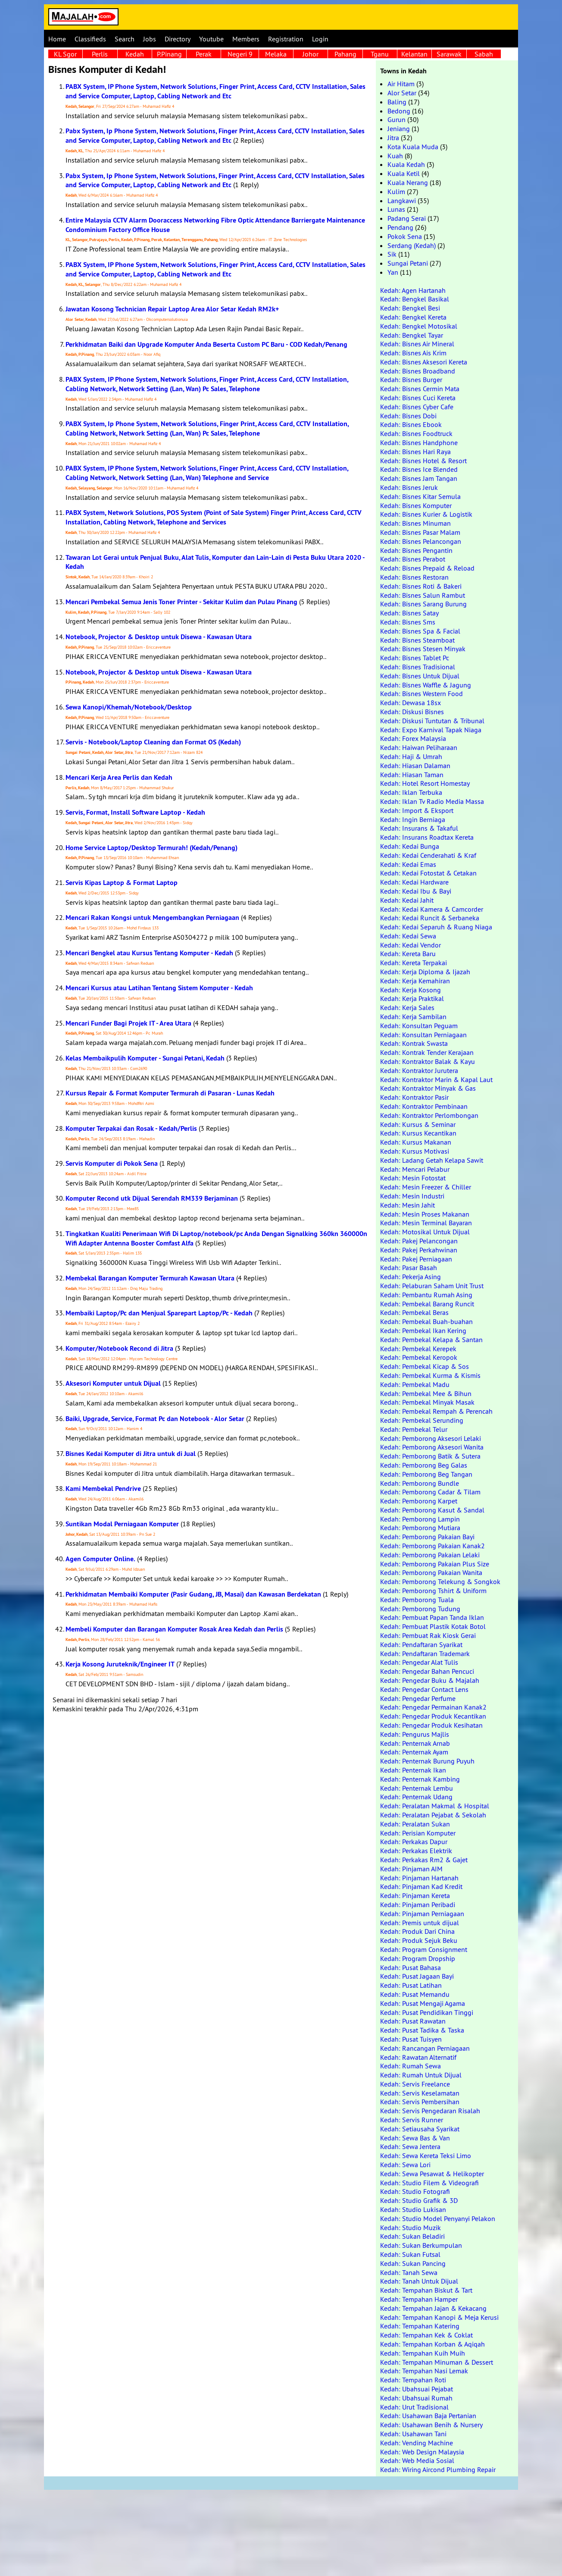  Describe the element at coordinates (422, 2353) in the screenshot. I see `Kedah: Tempahan Kuih Muih` at that location.